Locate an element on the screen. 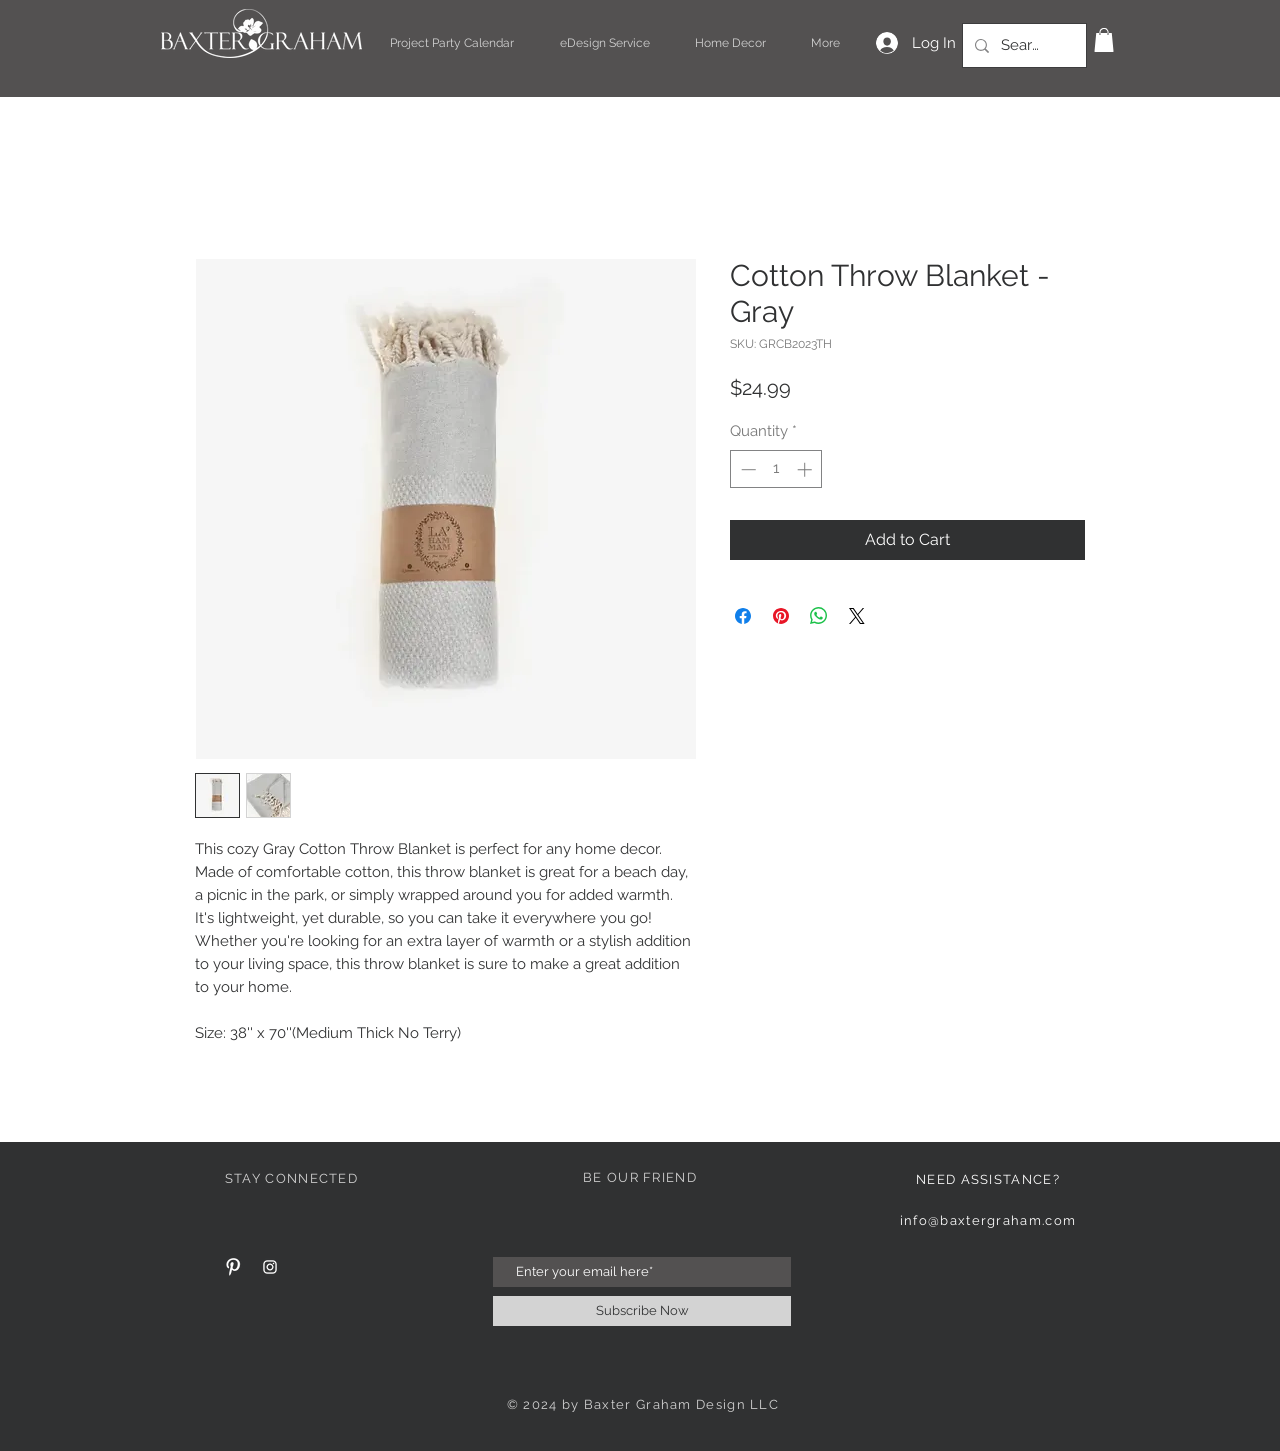 The image size is (1280, 1451). [Search...] is located at coordinates (1022, 45).